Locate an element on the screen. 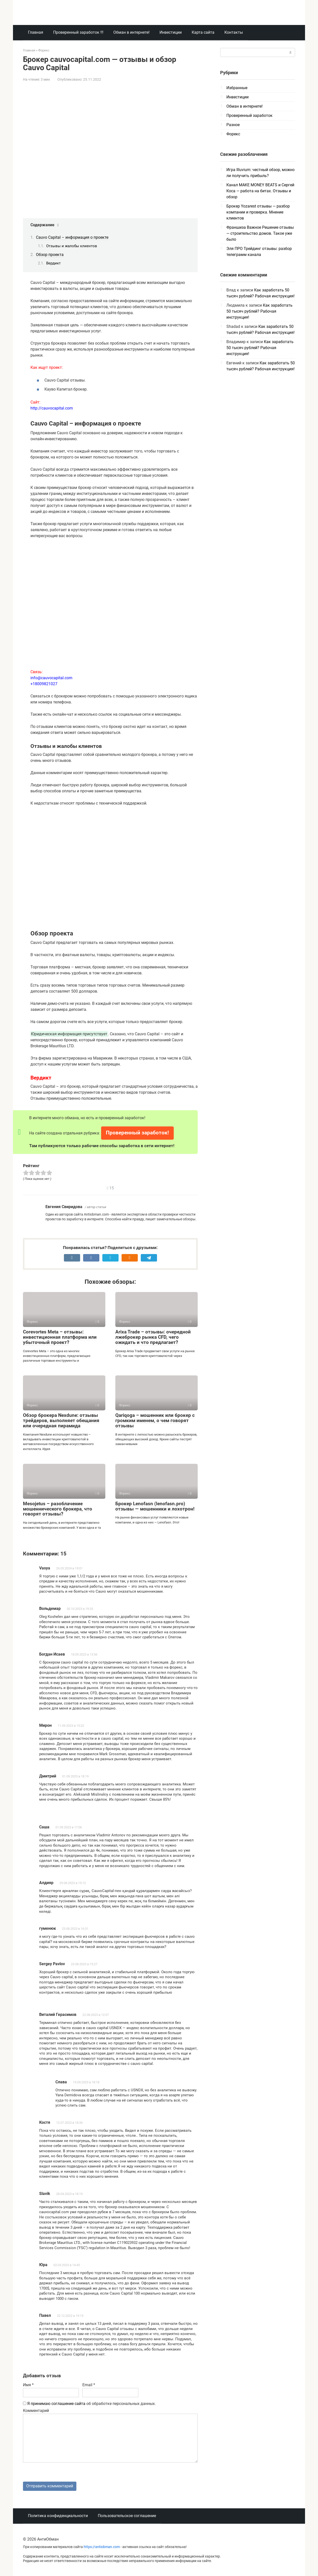  Я принимаю соглашение сайта is located at coordinates (56, 2403).